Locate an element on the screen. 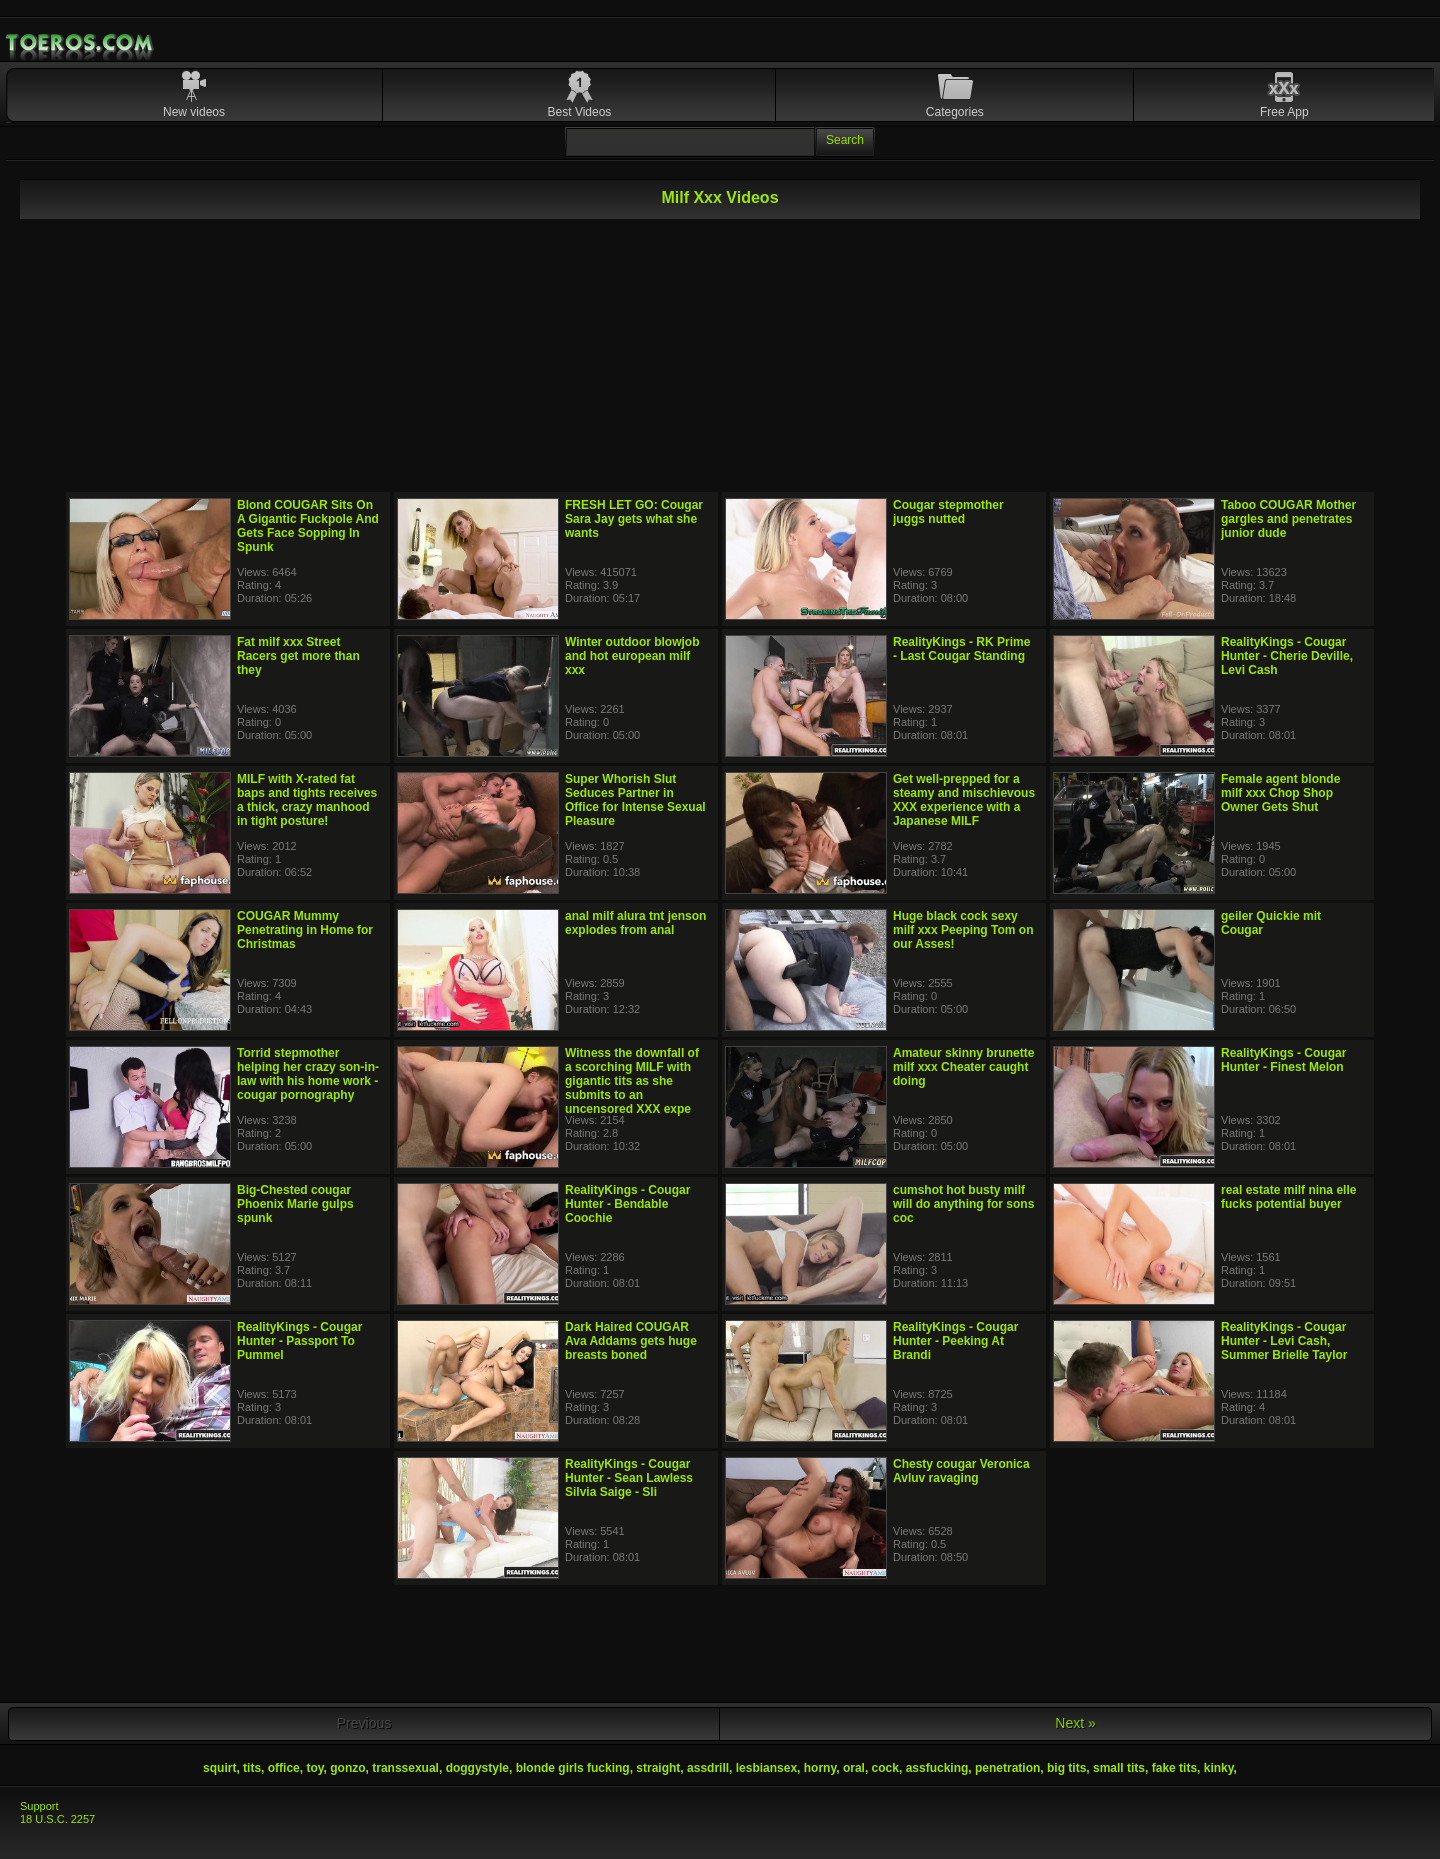  Big-Chested cougar Phoenix Marie gulps spunk is located at coordinates (295, 1204).